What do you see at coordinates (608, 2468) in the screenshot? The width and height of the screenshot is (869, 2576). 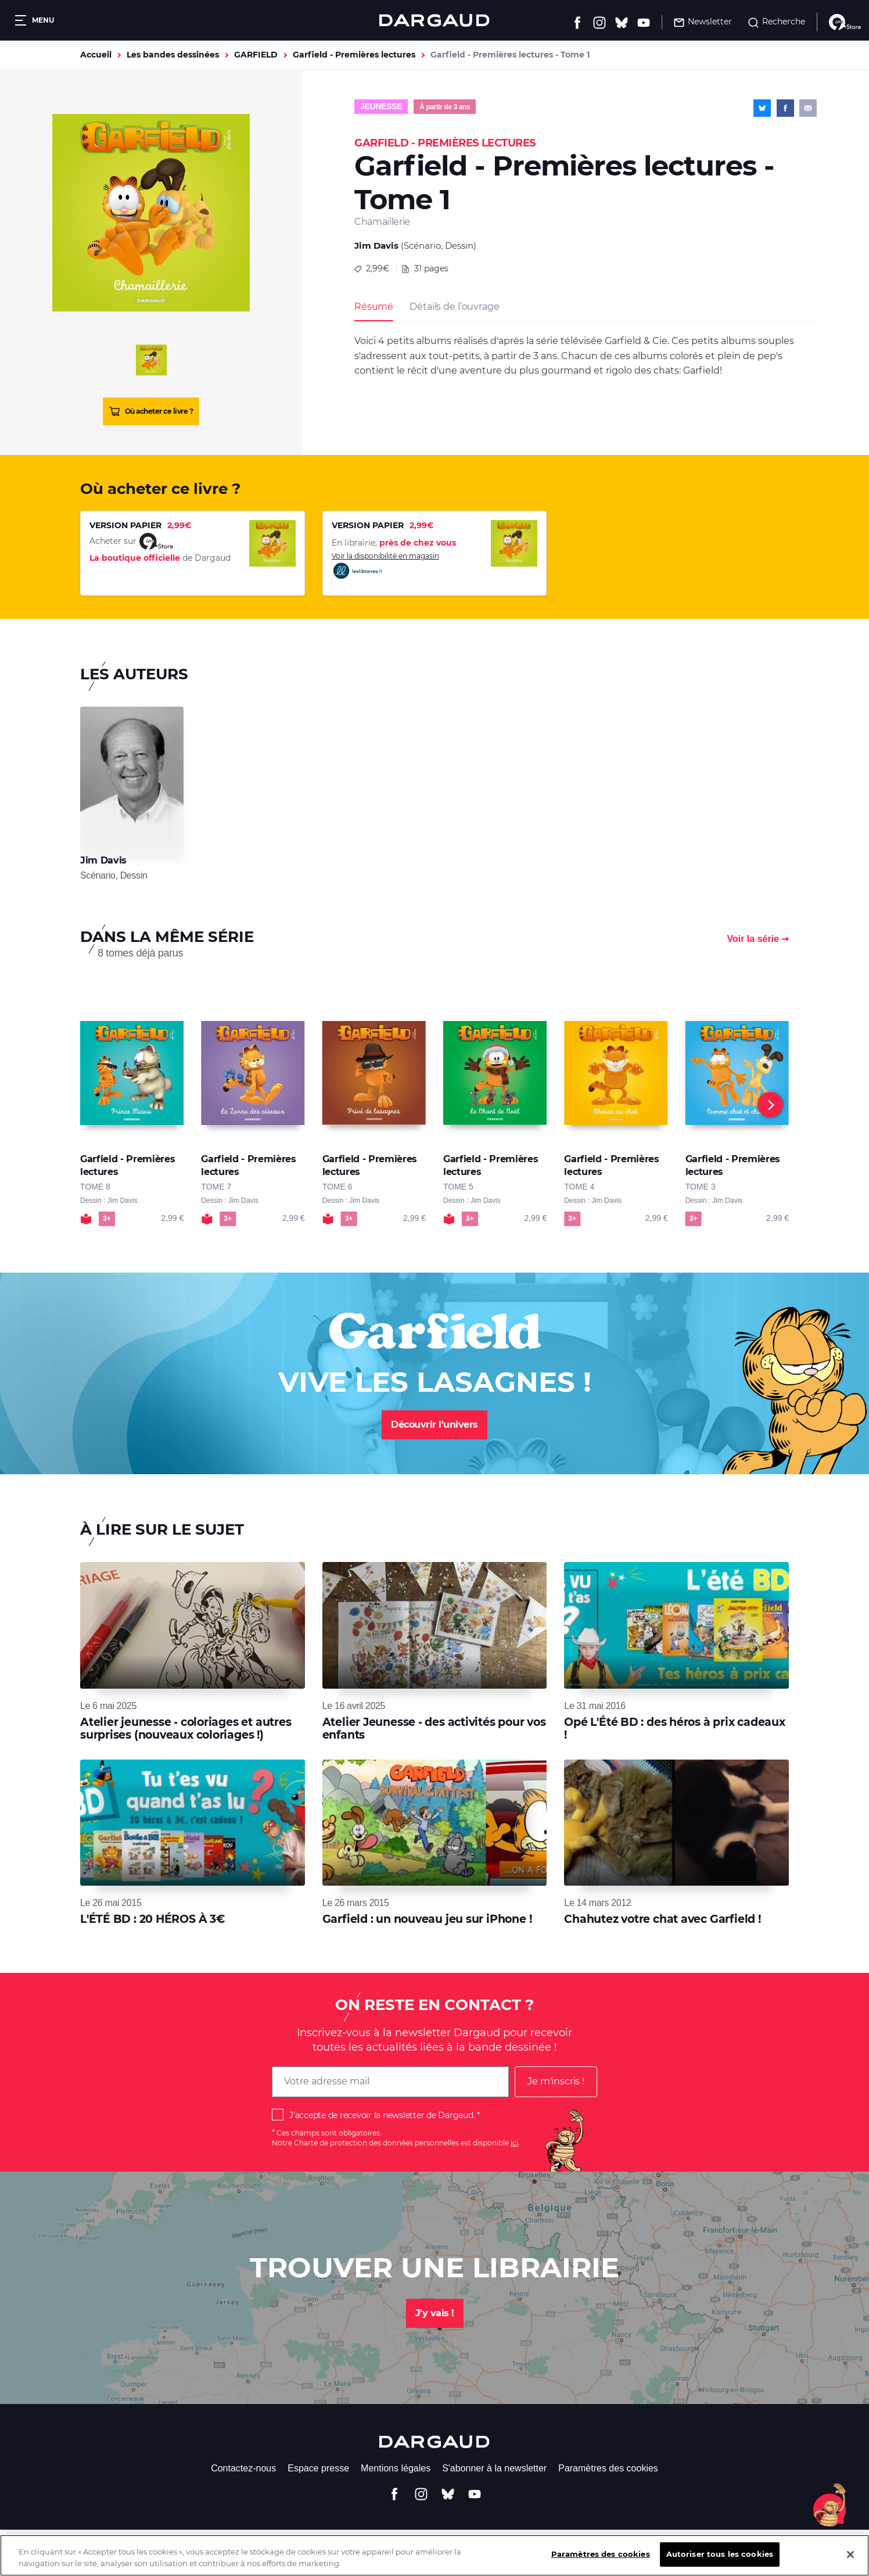 I see `Paramètres des cookies` at bounding box center [608, 2468].